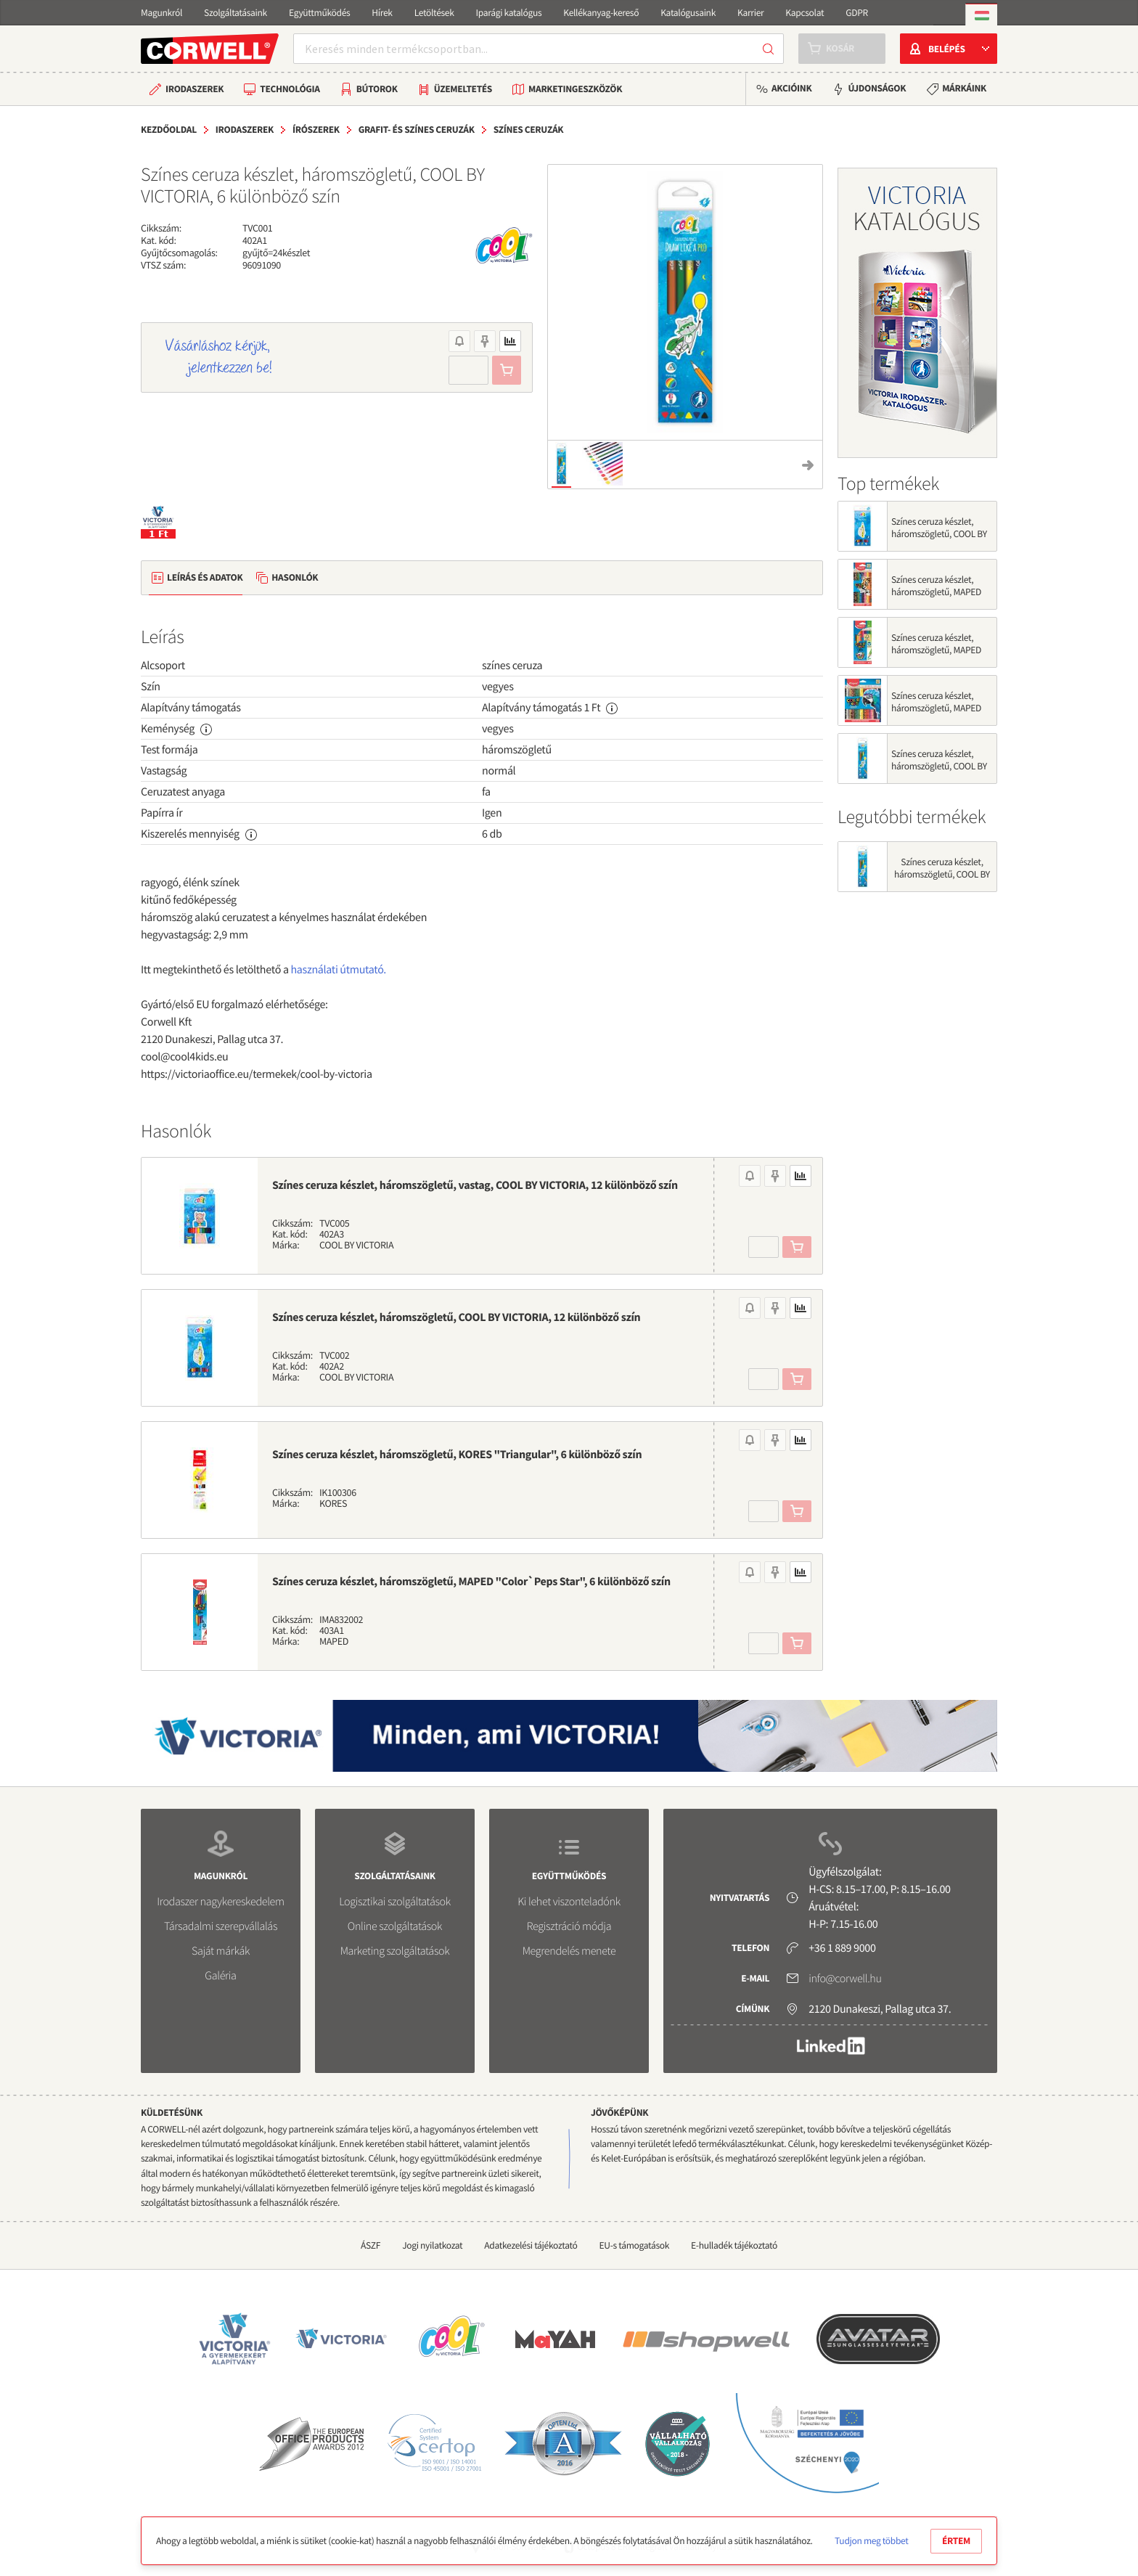 The image size is (1138, 2576). Describe the element at coordinates (569, 1951) in the screenshot. I see `Megrendelés menete` at that location.